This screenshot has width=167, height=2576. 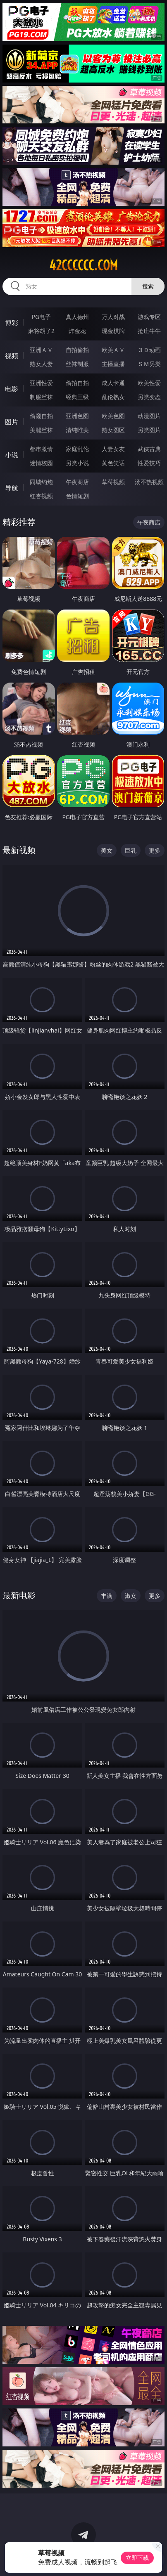 I want to click on 麻将胡了2, so click(x=41, y=331).